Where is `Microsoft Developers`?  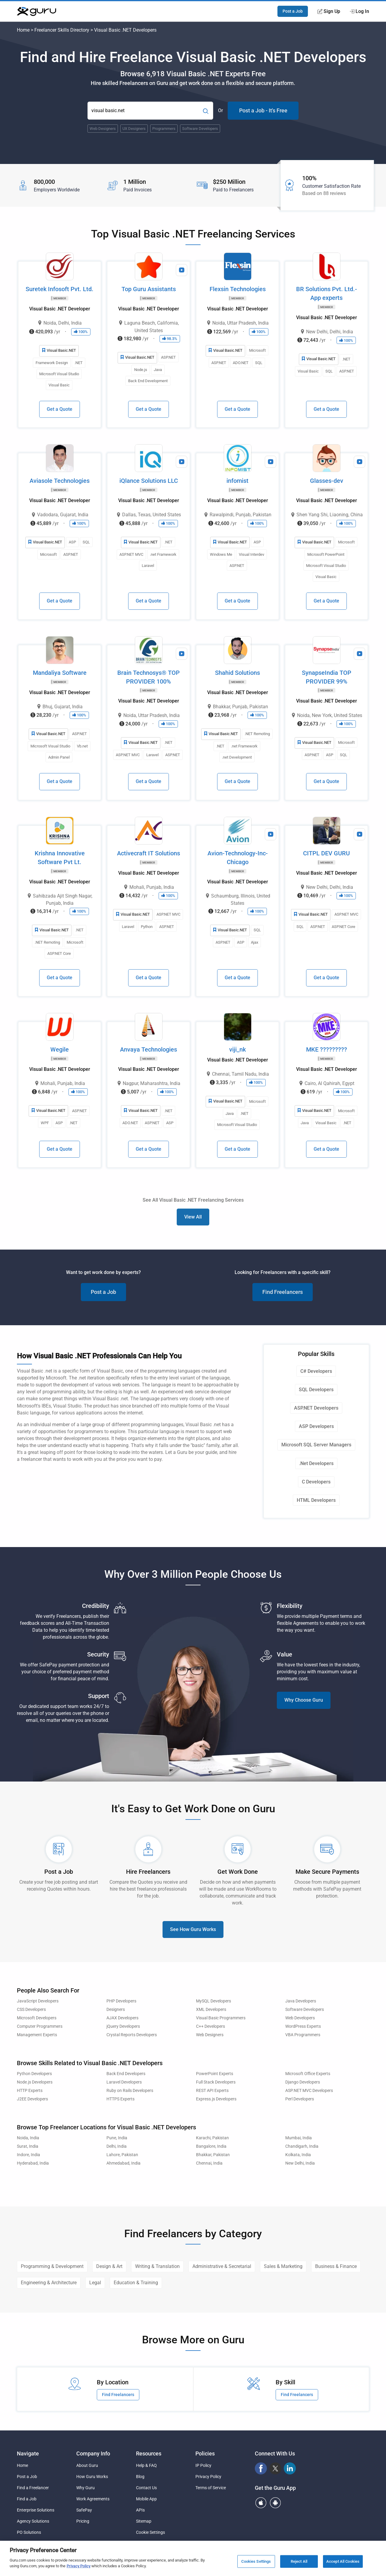 Microsoft Developers is located at coordinates (36, 2018).